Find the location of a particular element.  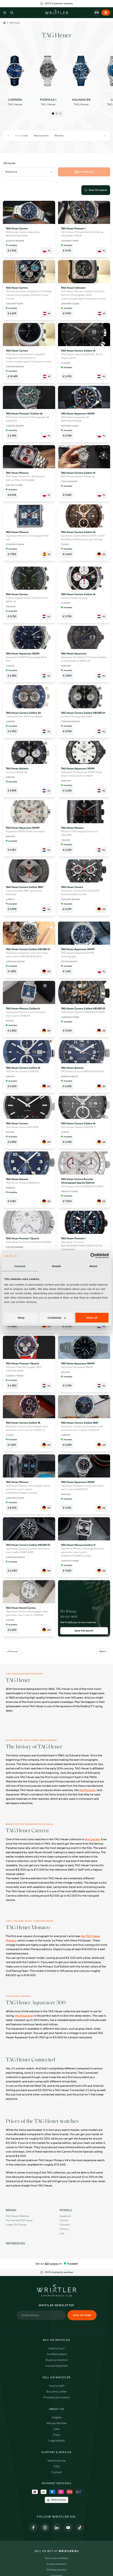

Sign up here is located at coordinates (82, 2315).